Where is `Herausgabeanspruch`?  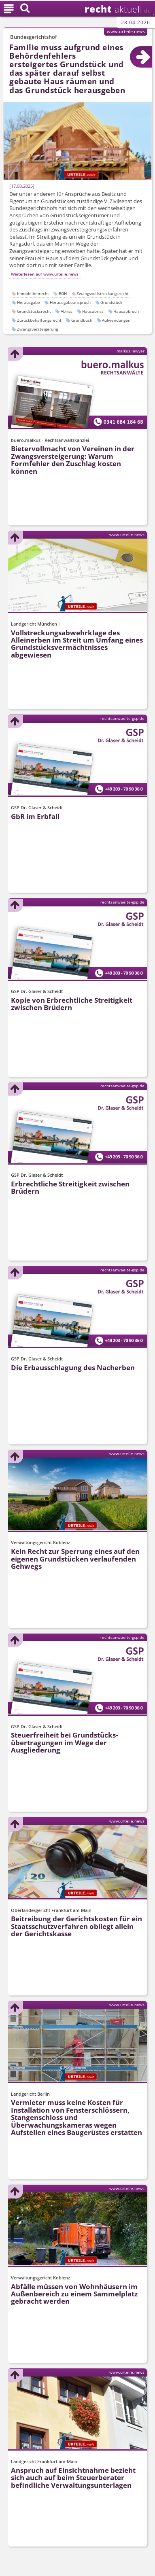
Herausgabeanspruch is located at coordinates (70, 302).